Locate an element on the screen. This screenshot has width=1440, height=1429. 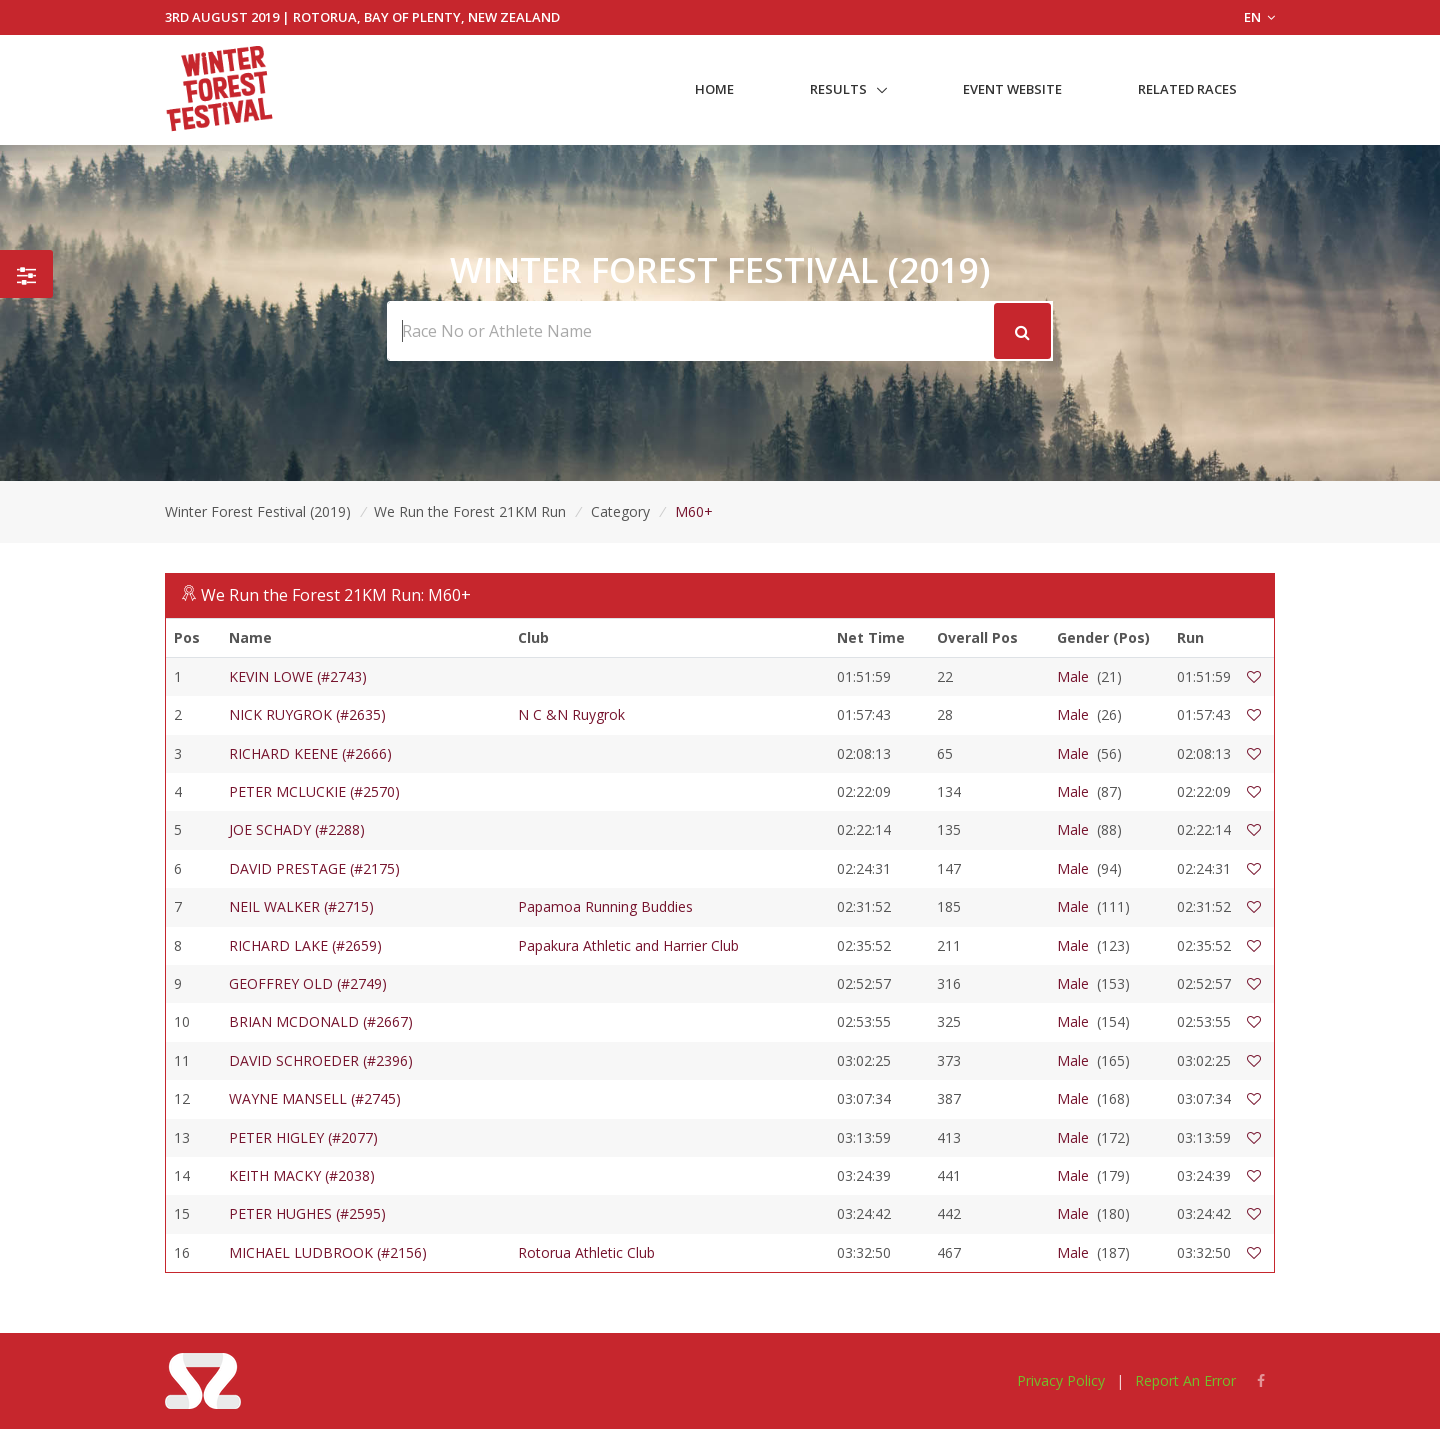
JOE SCHADY (#2288) is located at coordinates (297, 829).